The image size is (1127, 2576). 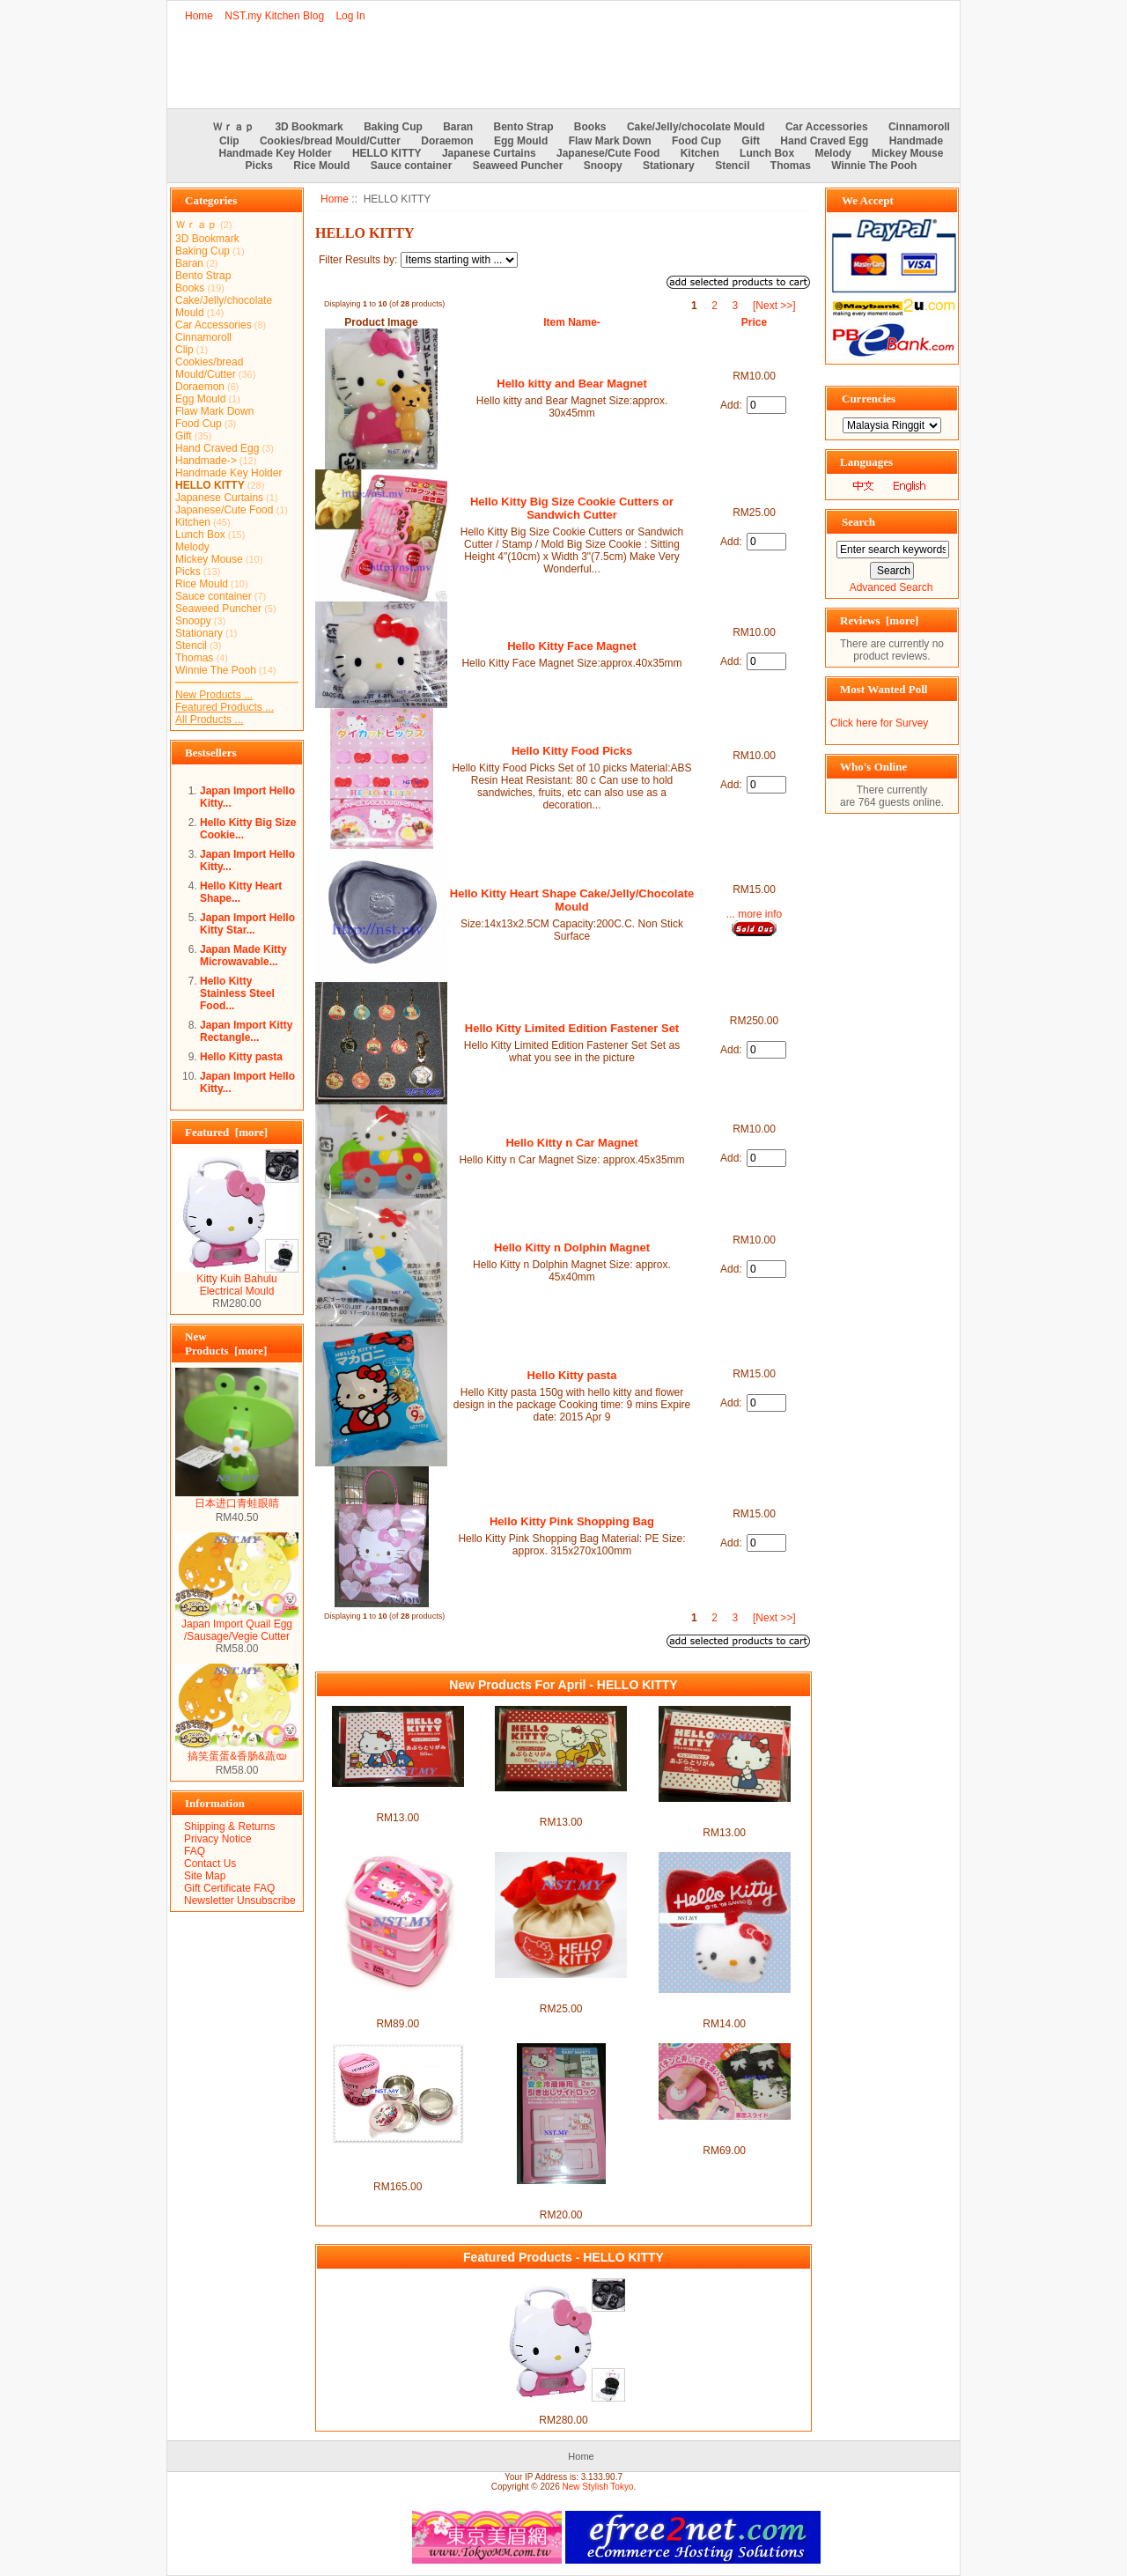 I want to click on [Next >>], so click(x=774, y=305).